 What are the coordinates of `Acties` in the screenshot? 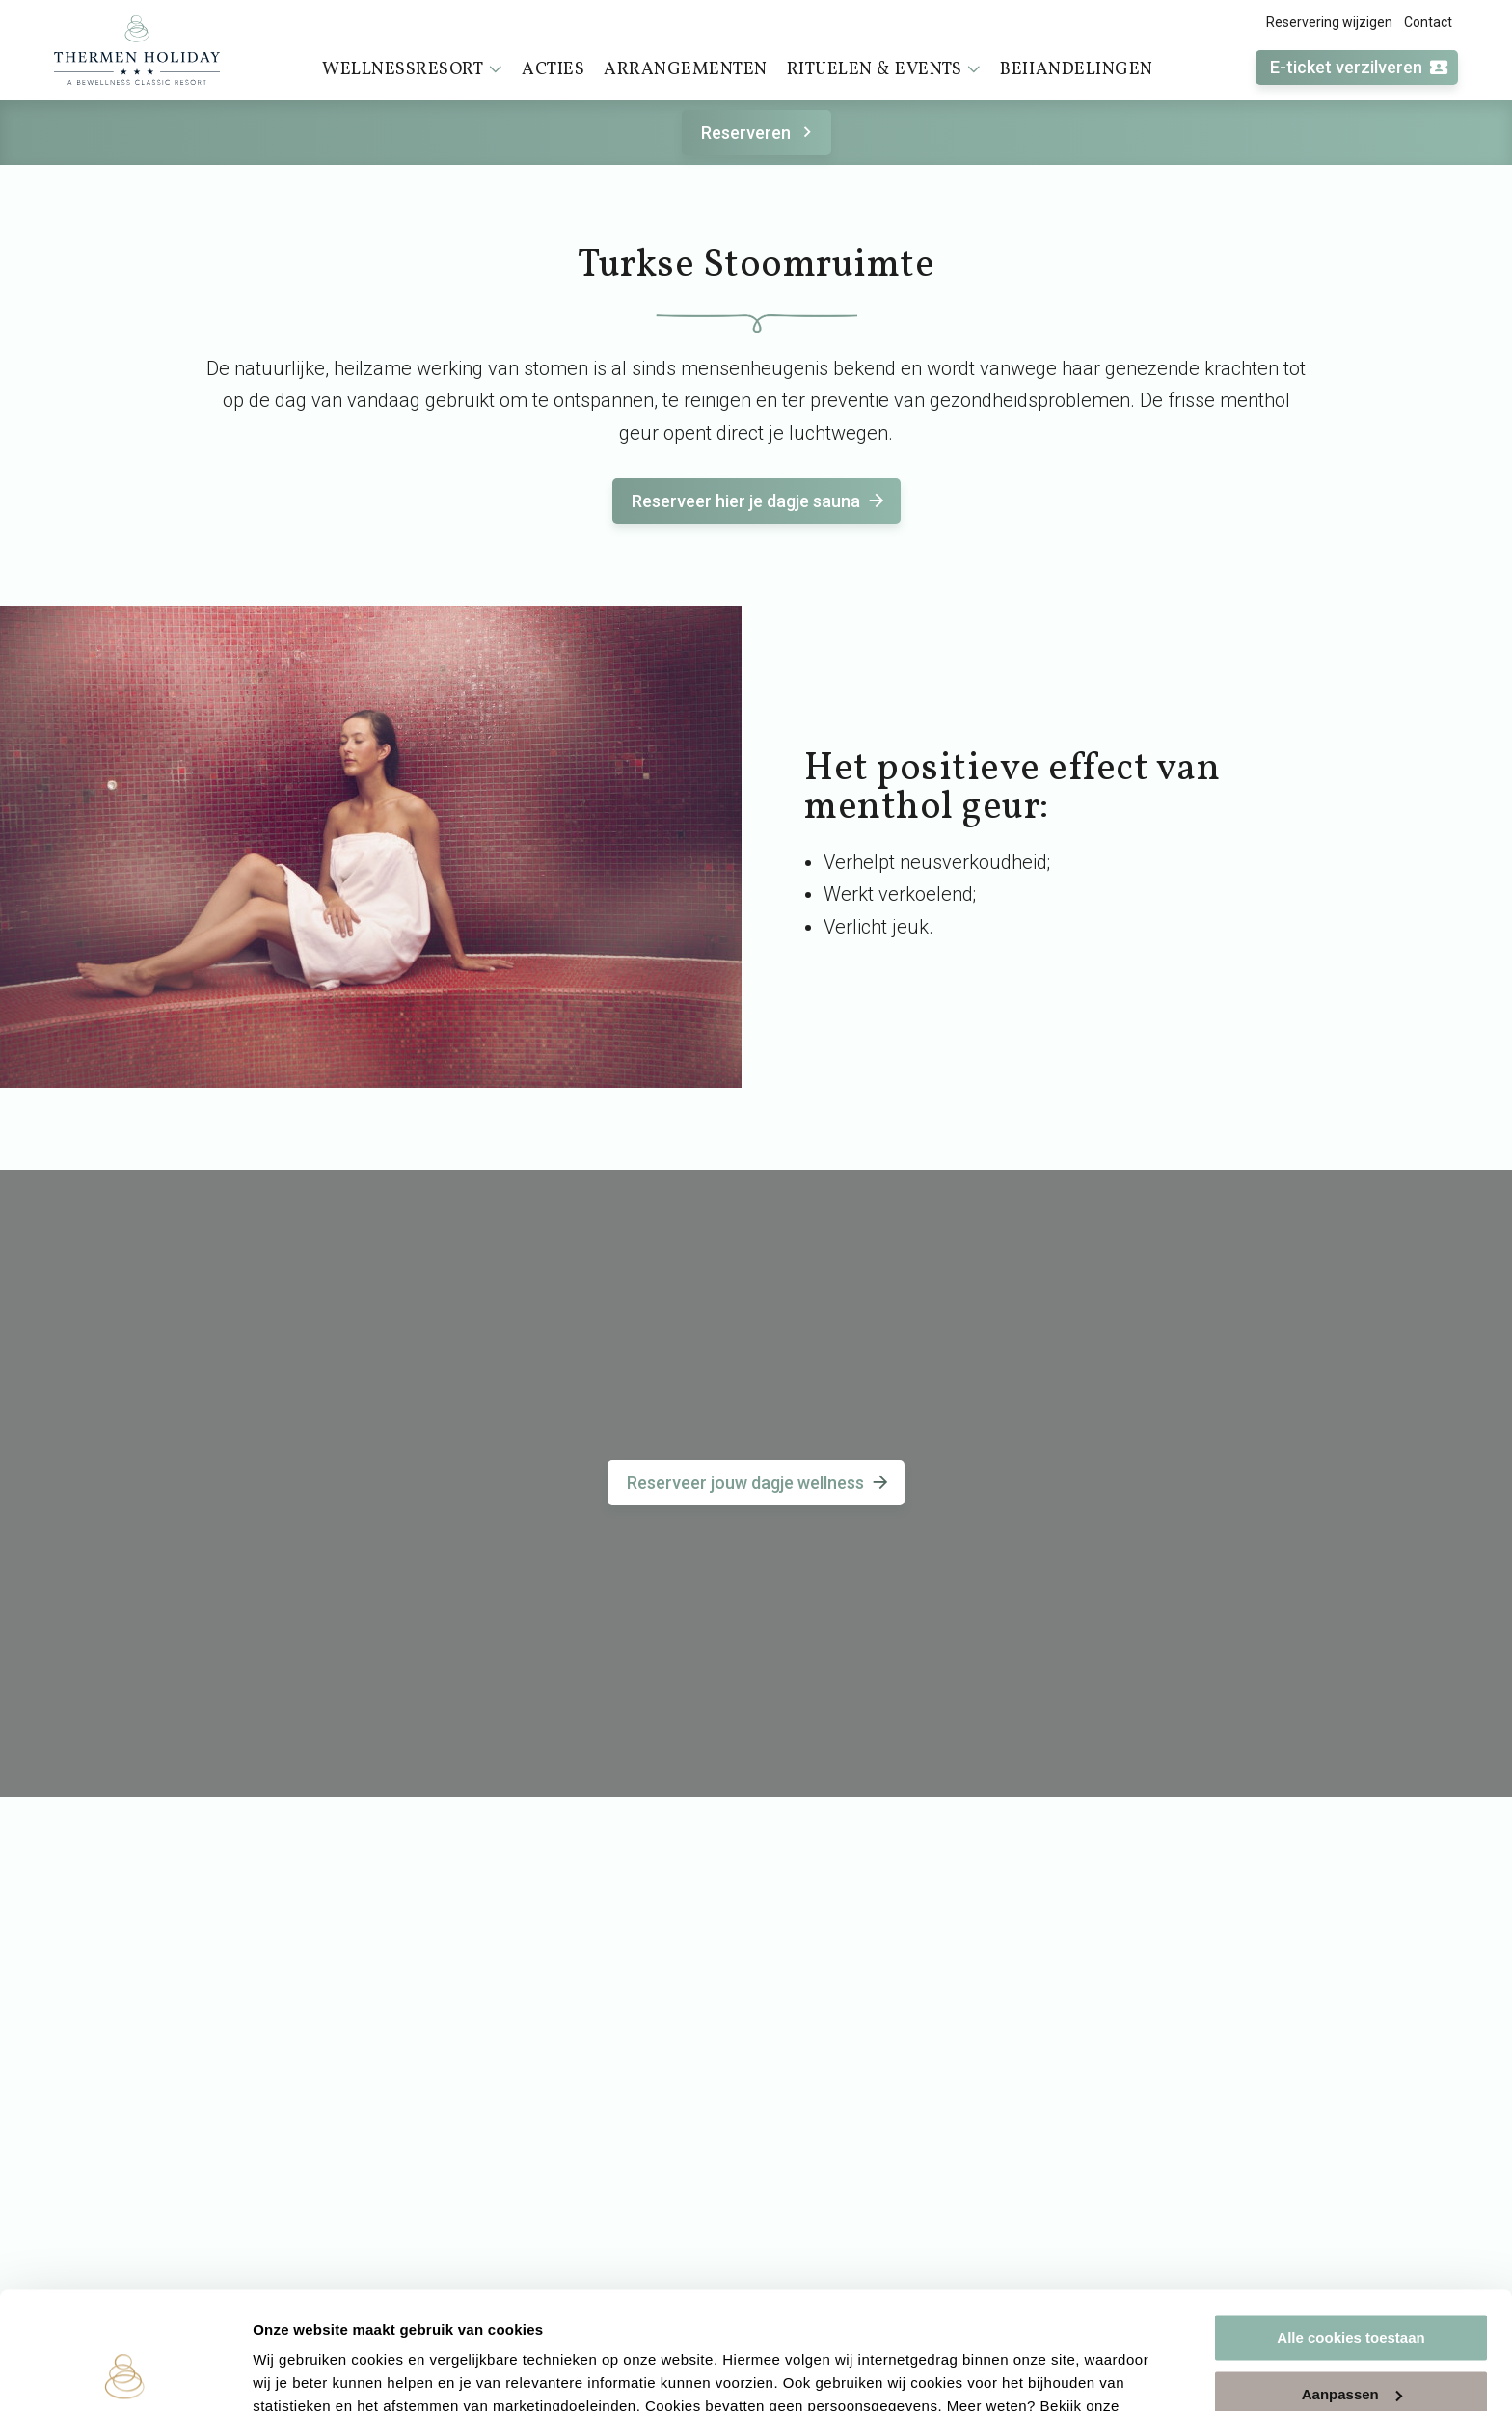 It's located at (553, 70).